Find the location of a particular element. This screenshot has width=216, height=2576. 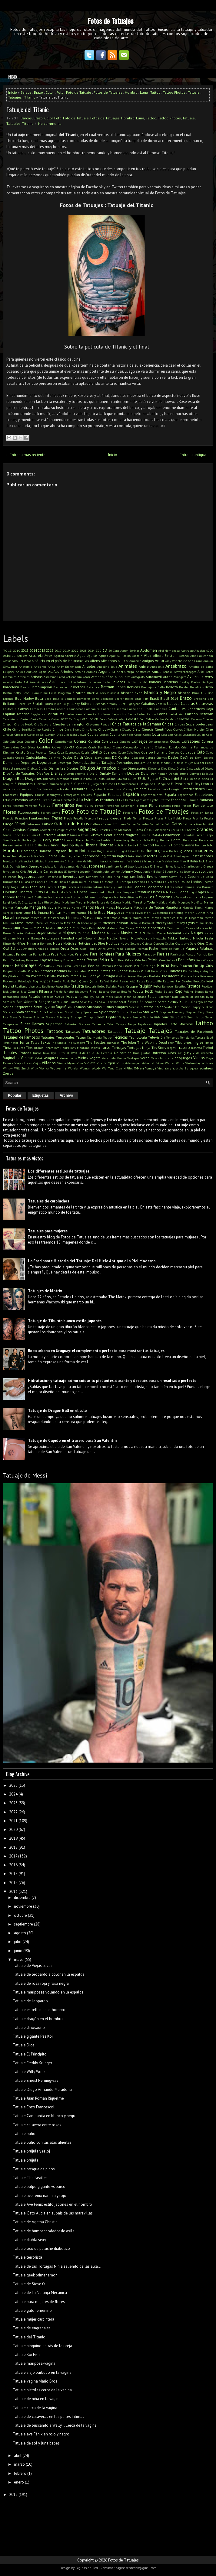

Freak is located at coordinates (68, 818).